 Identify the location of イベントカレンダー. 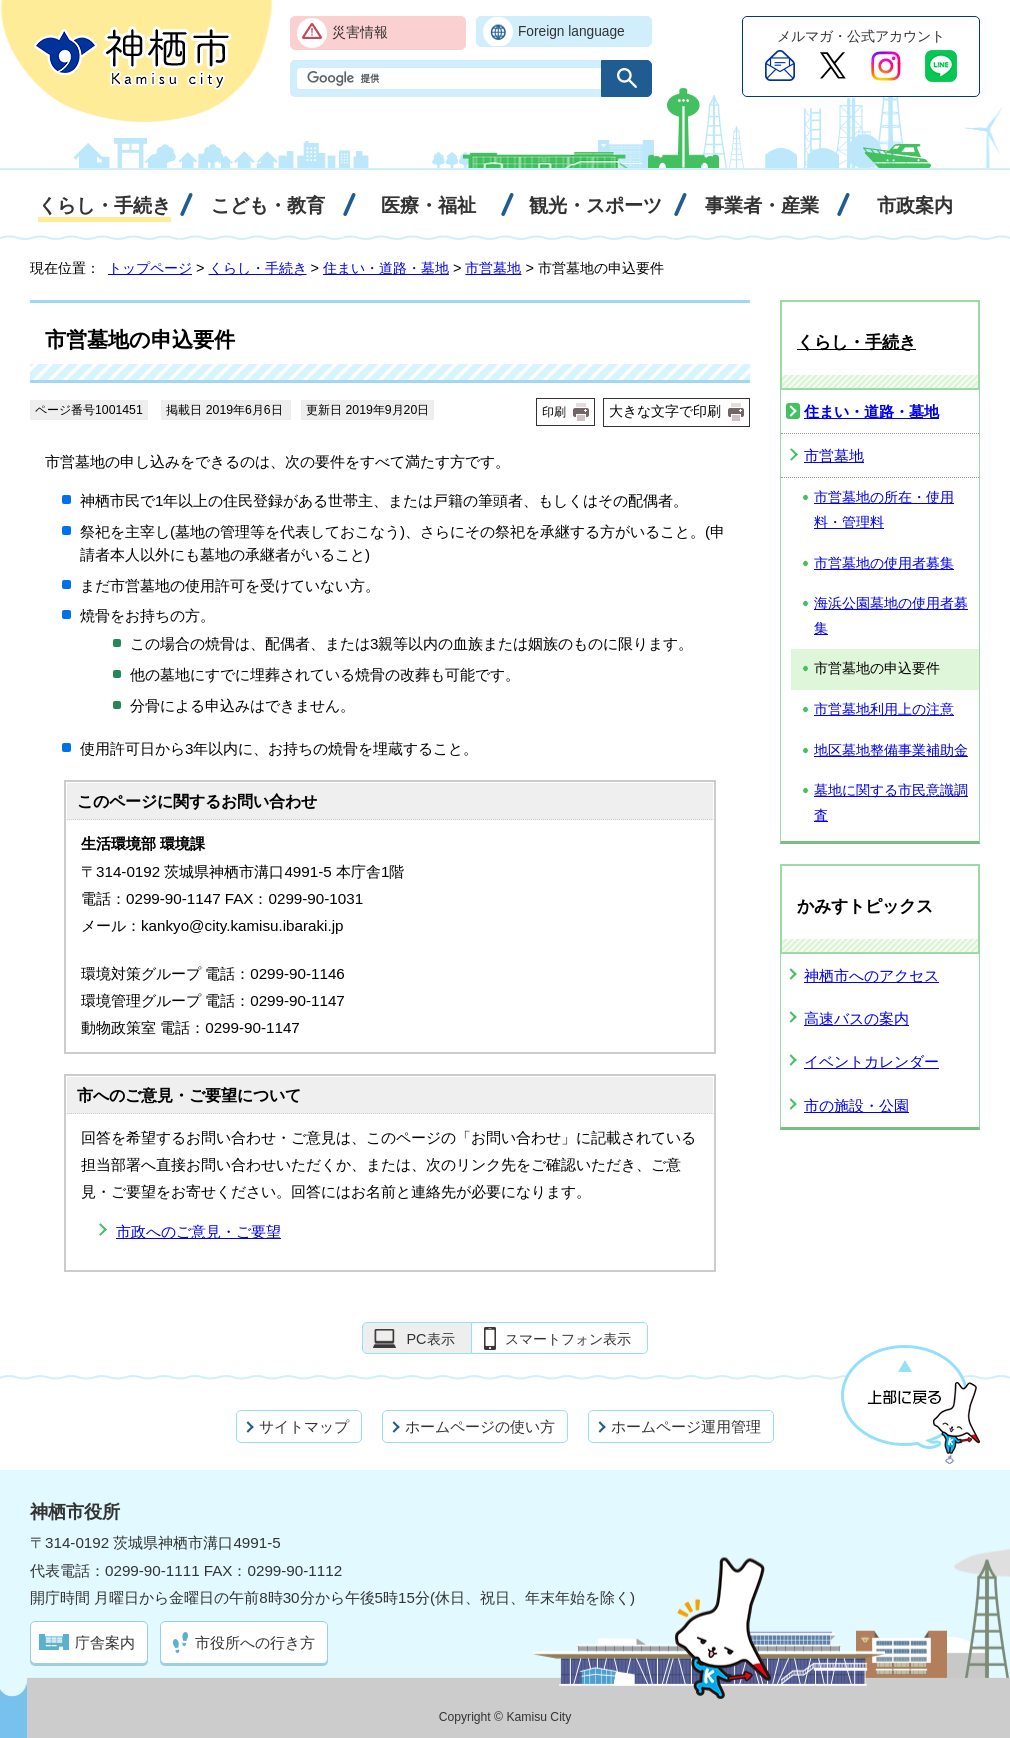
(871, 1061).